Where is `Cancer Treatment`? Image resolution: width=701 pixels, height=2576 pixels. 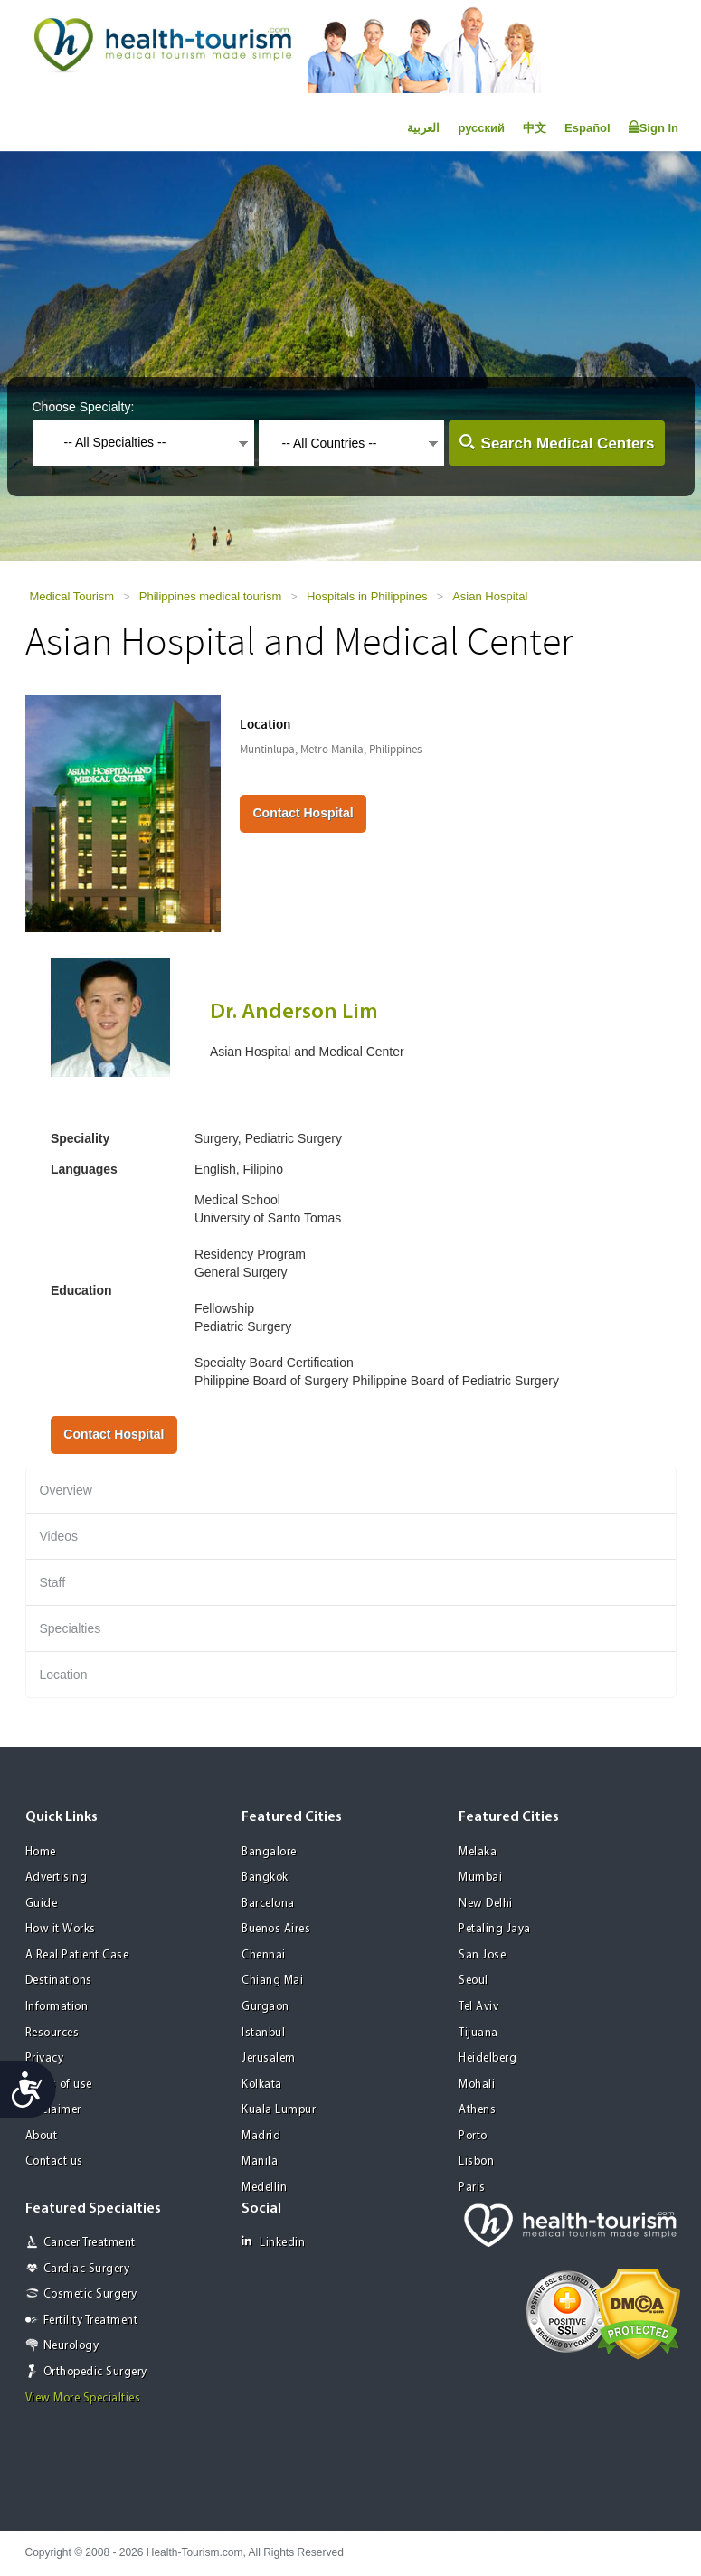
Cancer Treatment is located at coordinates (89, 2243).